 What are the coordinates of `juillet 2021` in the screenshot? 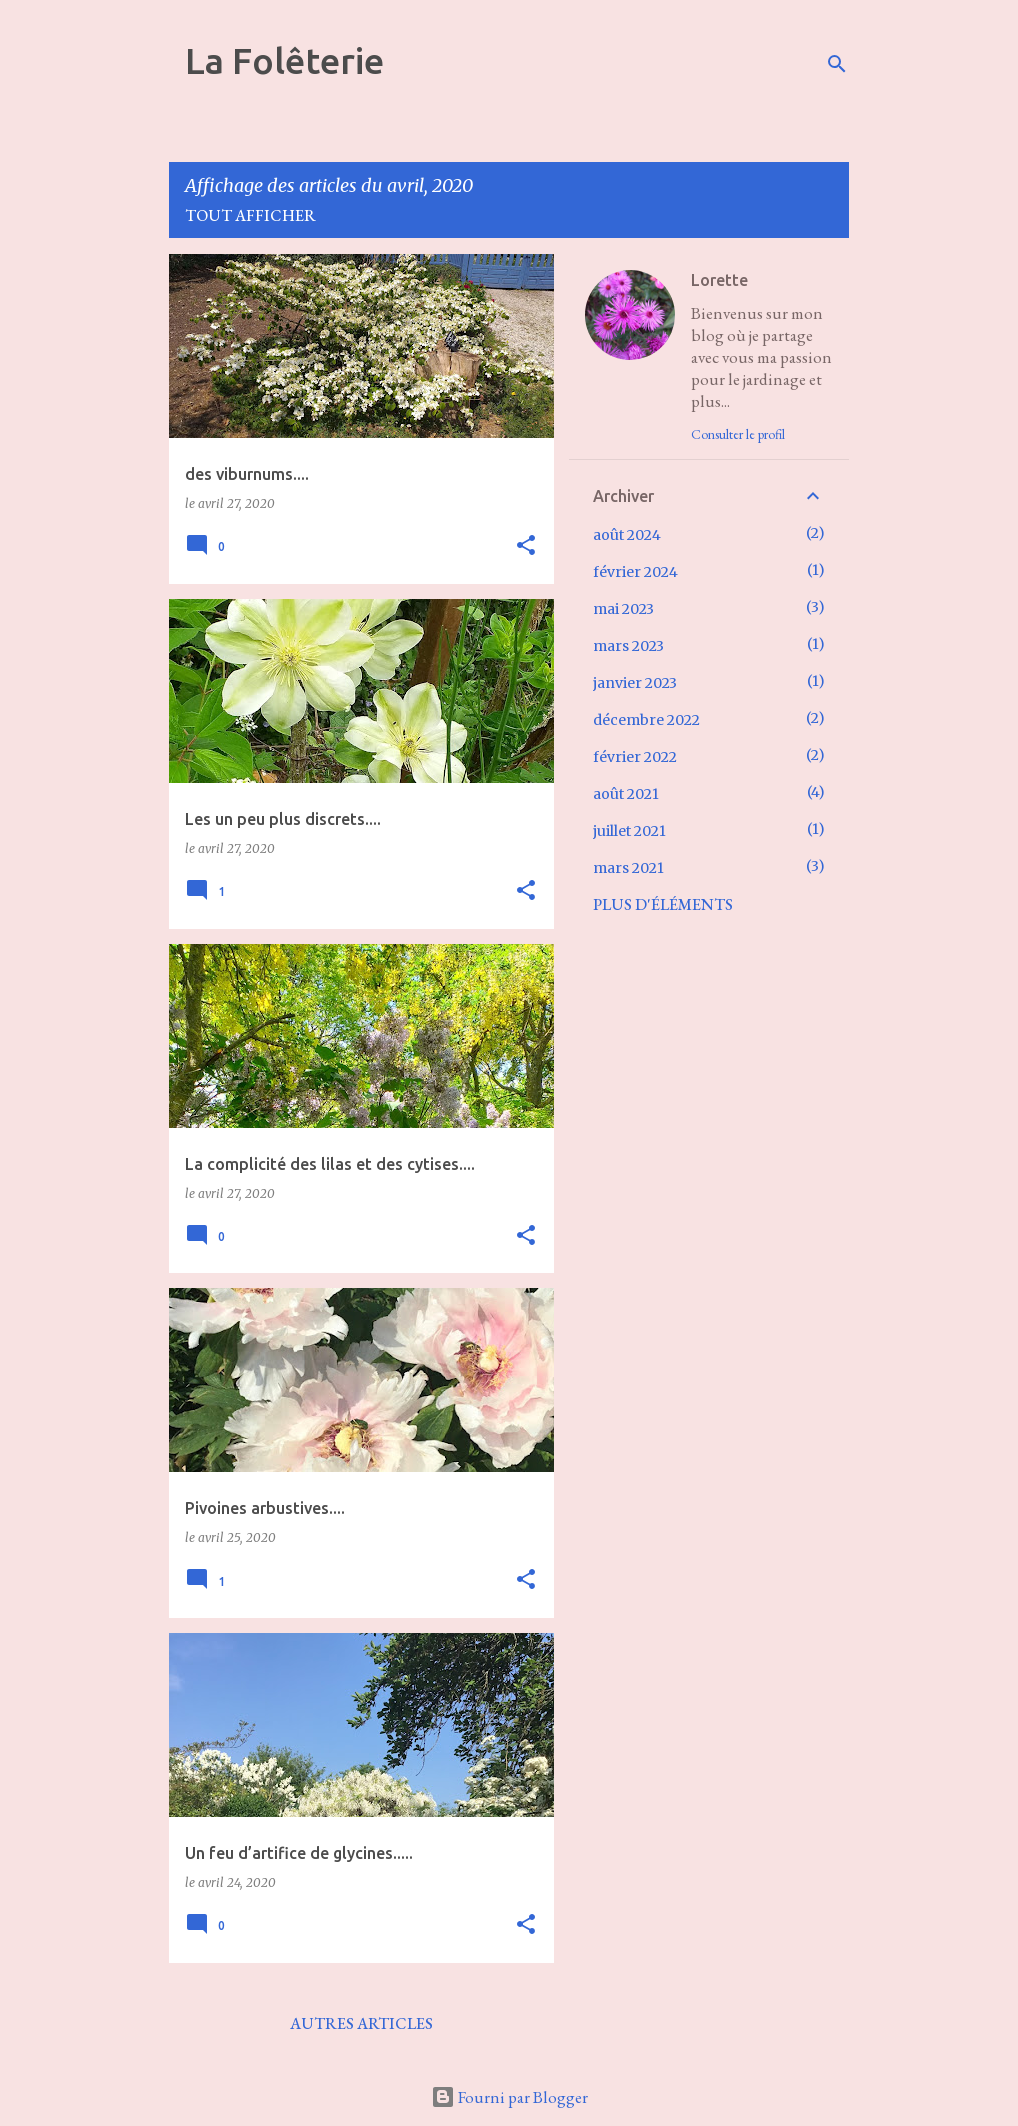 It's located at (629, 831).